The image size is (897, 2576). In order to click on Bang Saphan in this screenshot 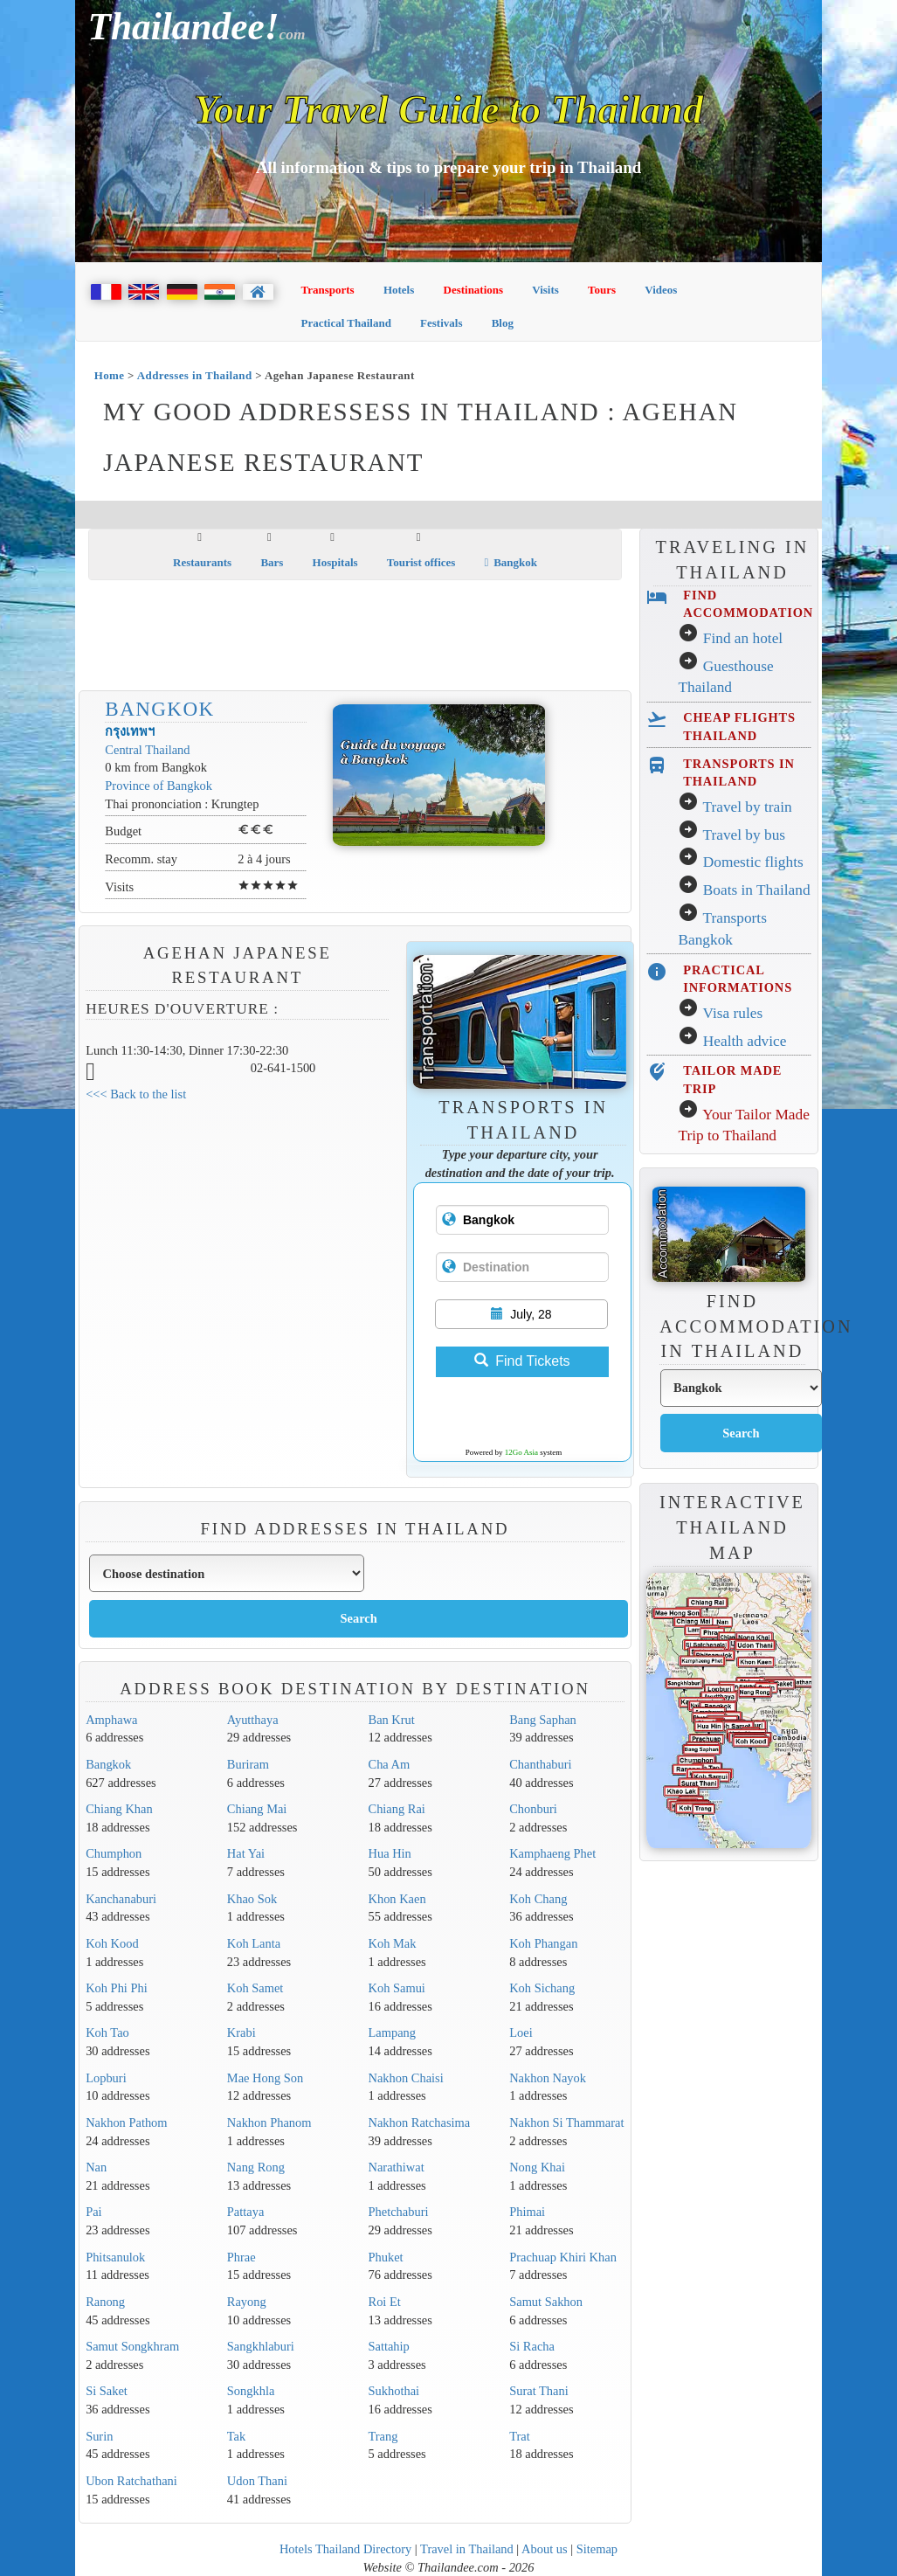, I will do `click(542, 1720)`.